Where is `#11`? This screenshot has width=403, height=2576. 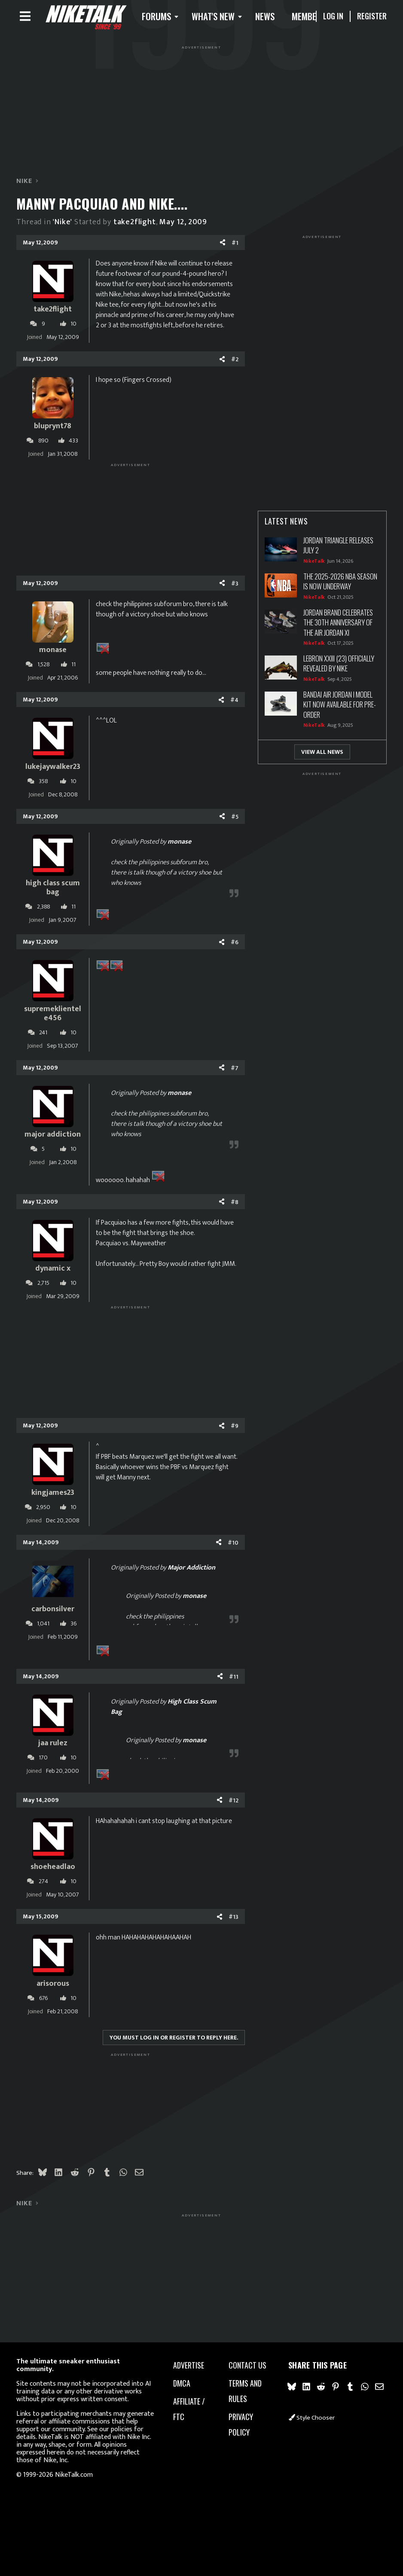
#11 is located at coordinates (233, 1680).